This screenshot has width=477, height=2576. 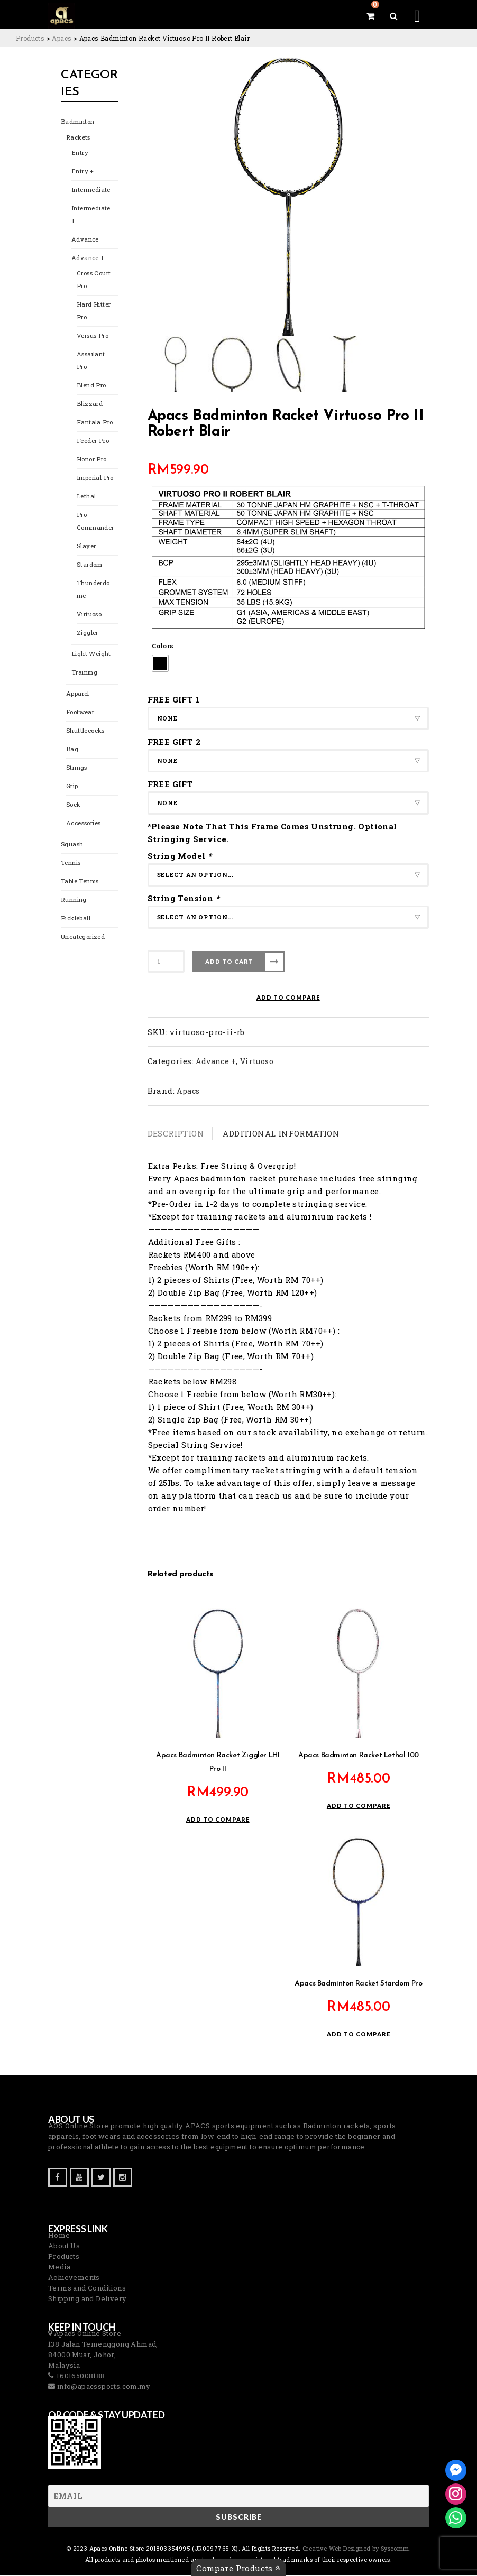 I want to click on Footwear, so click(x=80, y=713).